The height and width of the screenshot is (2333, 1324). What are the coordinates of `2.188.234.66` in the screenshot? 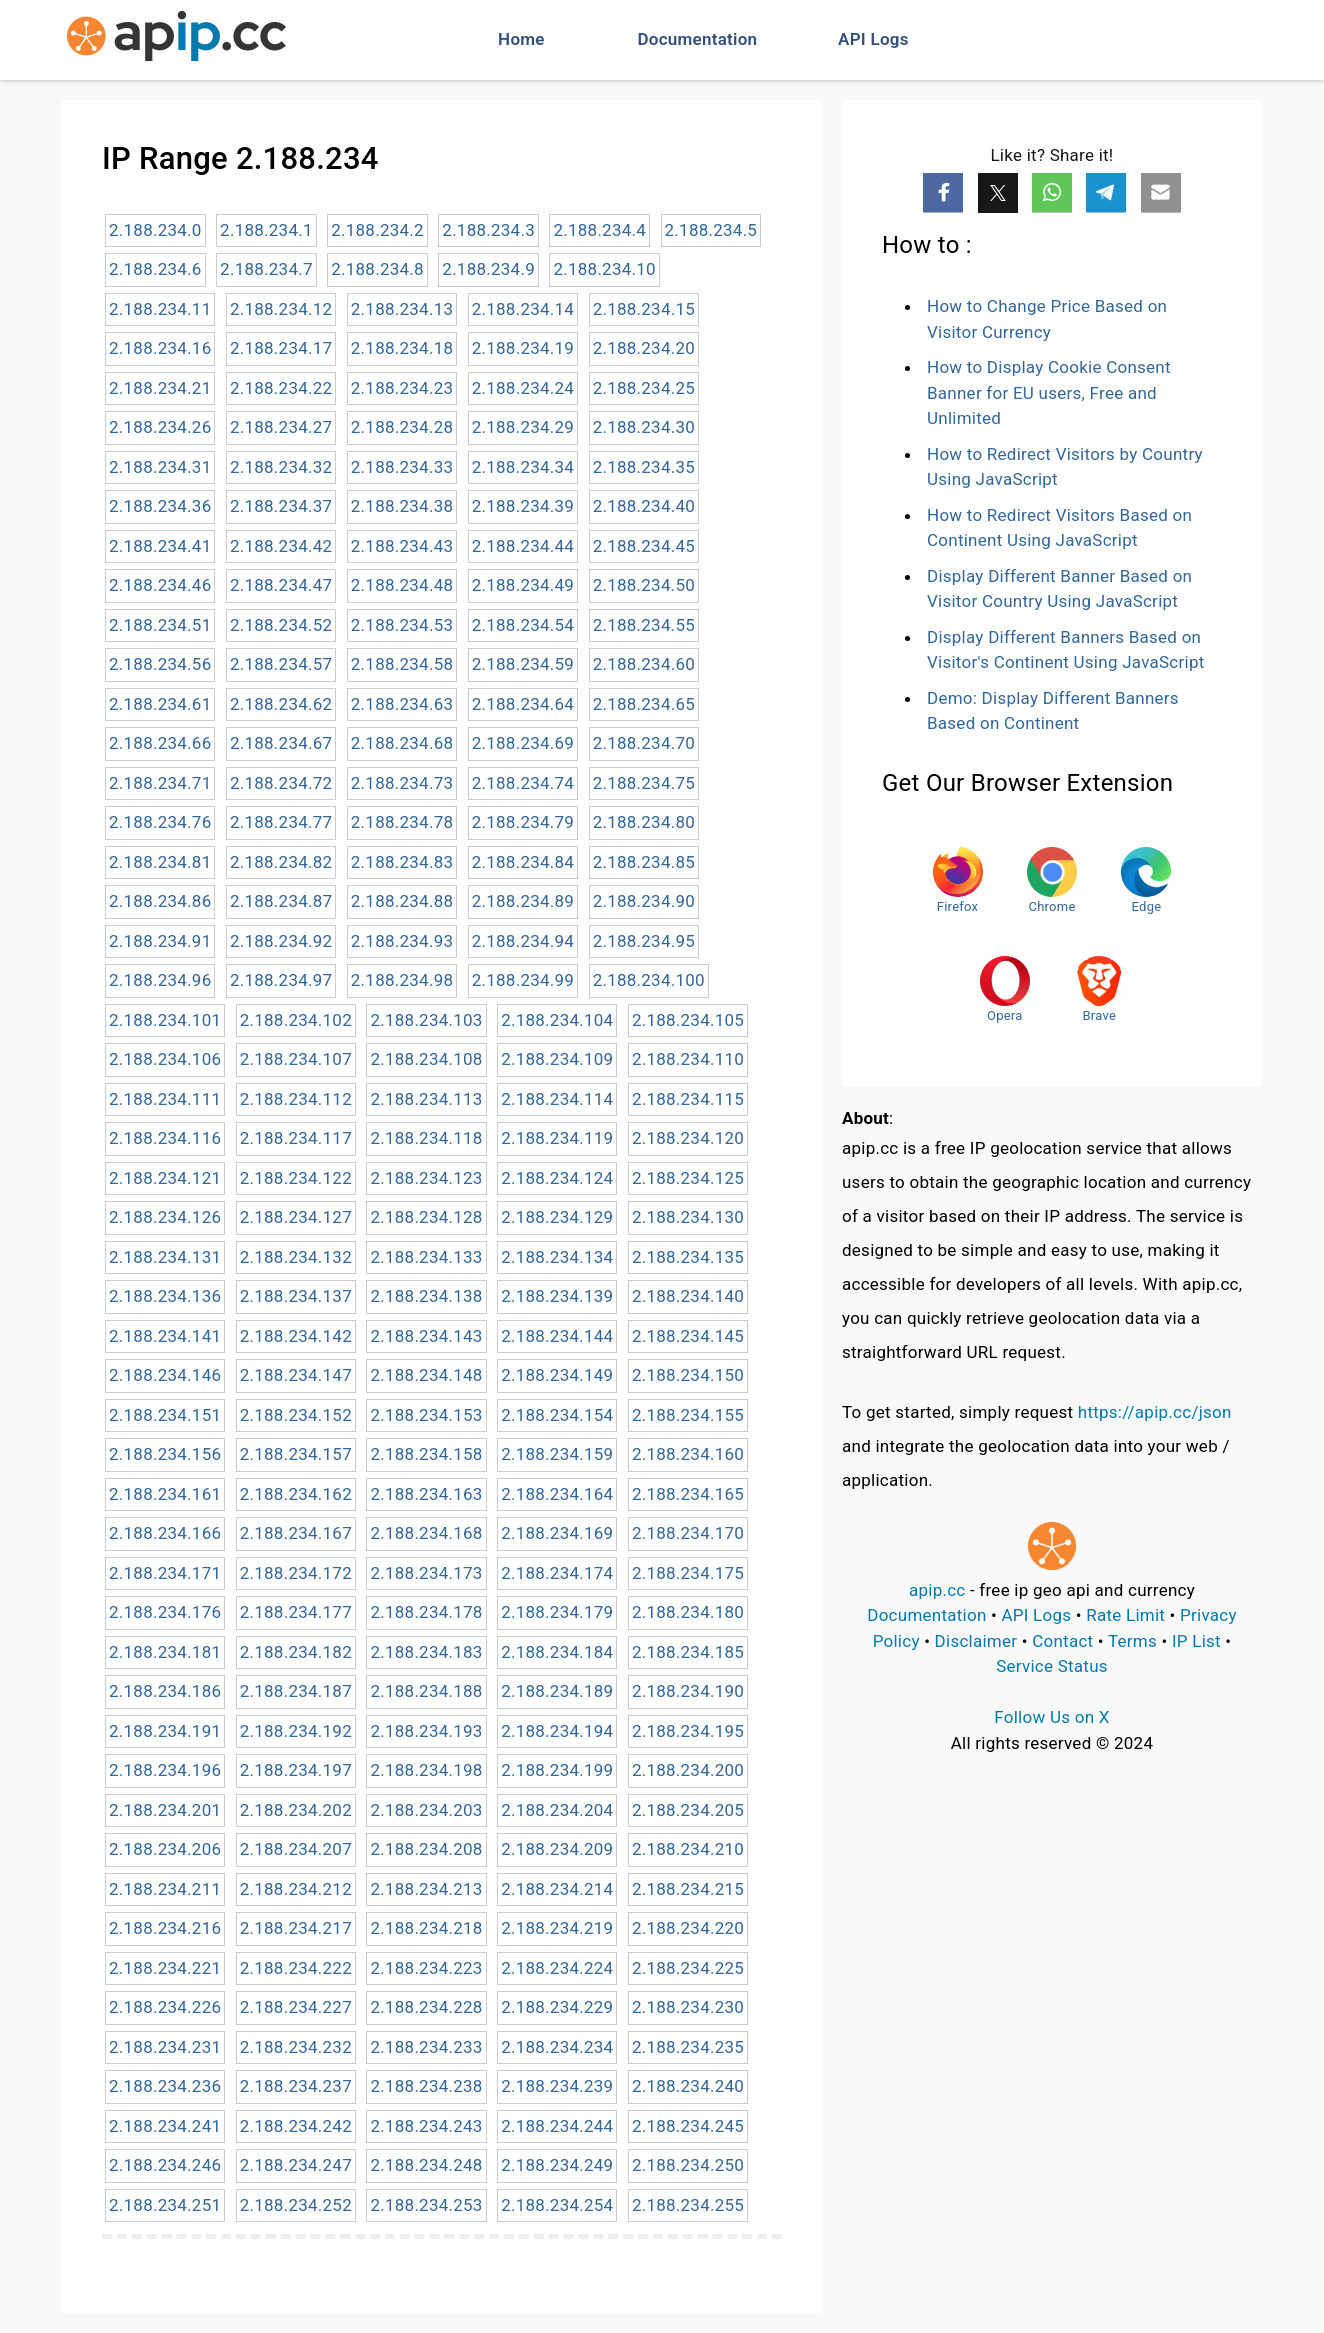 It's located at (160, 743).